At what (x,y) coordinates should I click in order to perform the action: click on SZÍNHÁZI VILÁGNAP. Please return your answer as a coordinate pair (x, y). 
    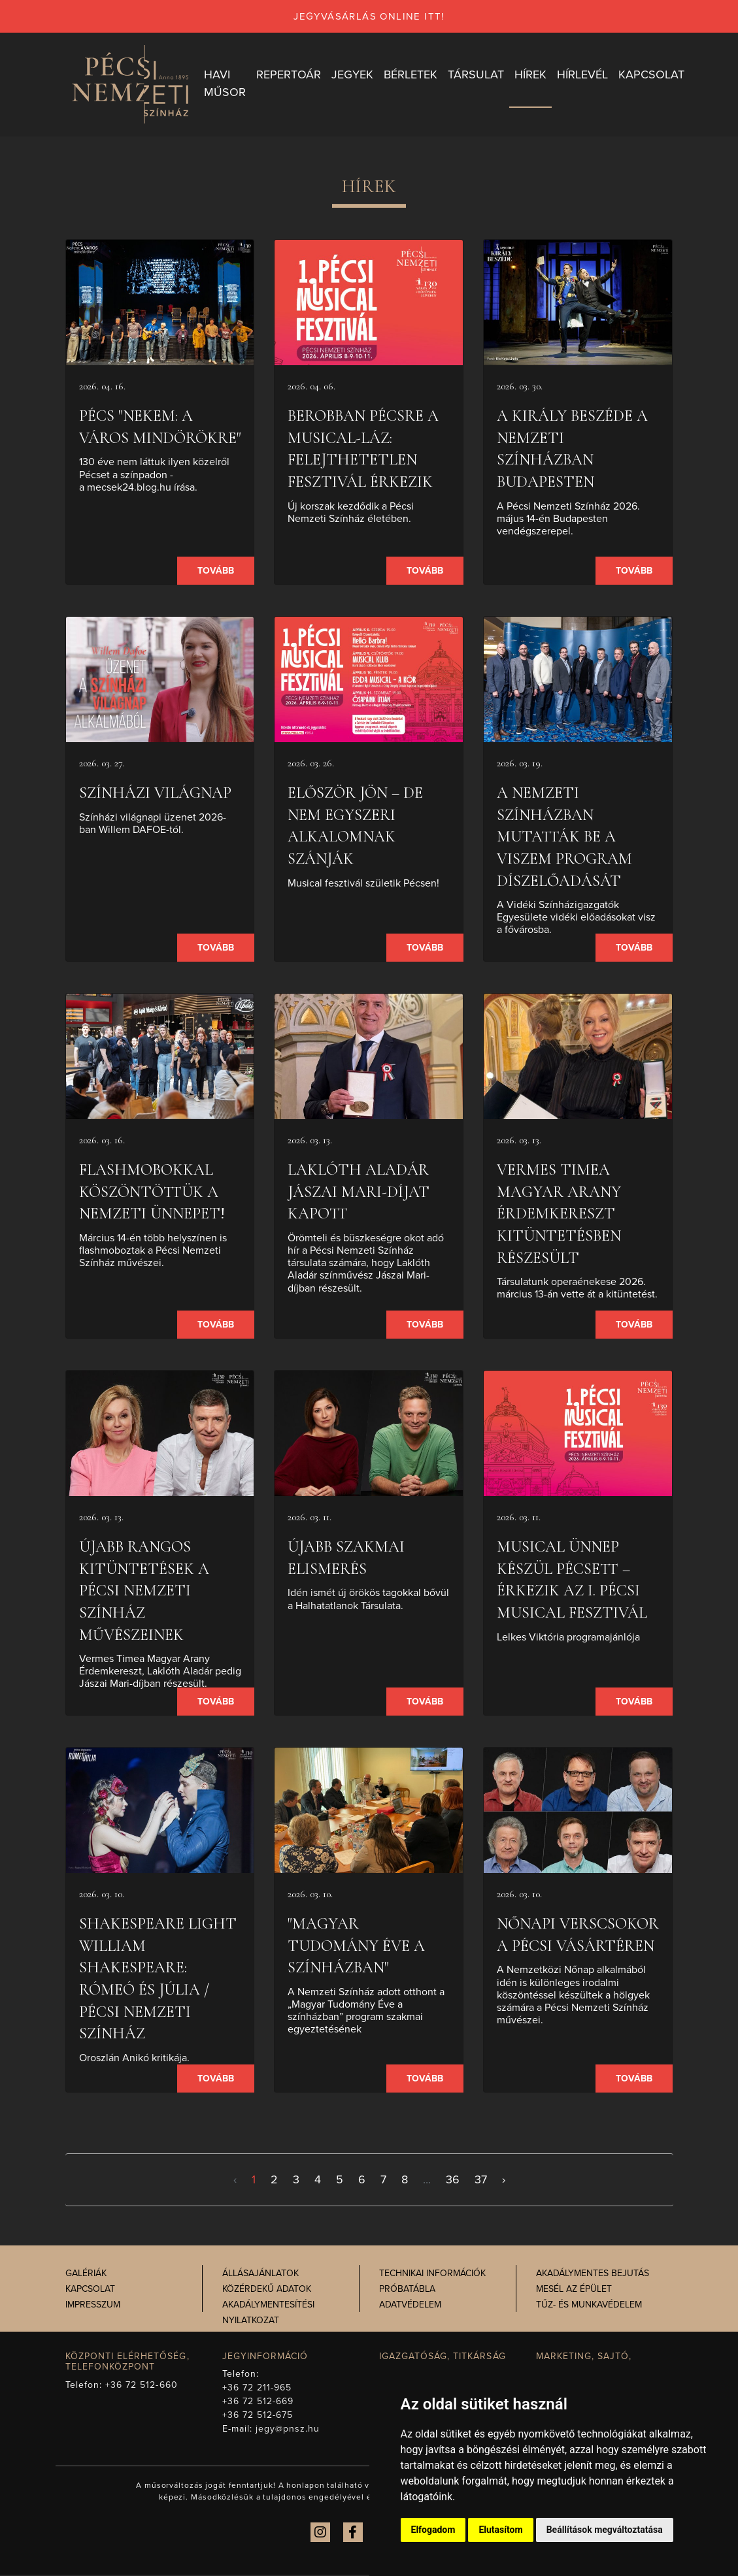
    Looking at the image, I should click on (155, 794).